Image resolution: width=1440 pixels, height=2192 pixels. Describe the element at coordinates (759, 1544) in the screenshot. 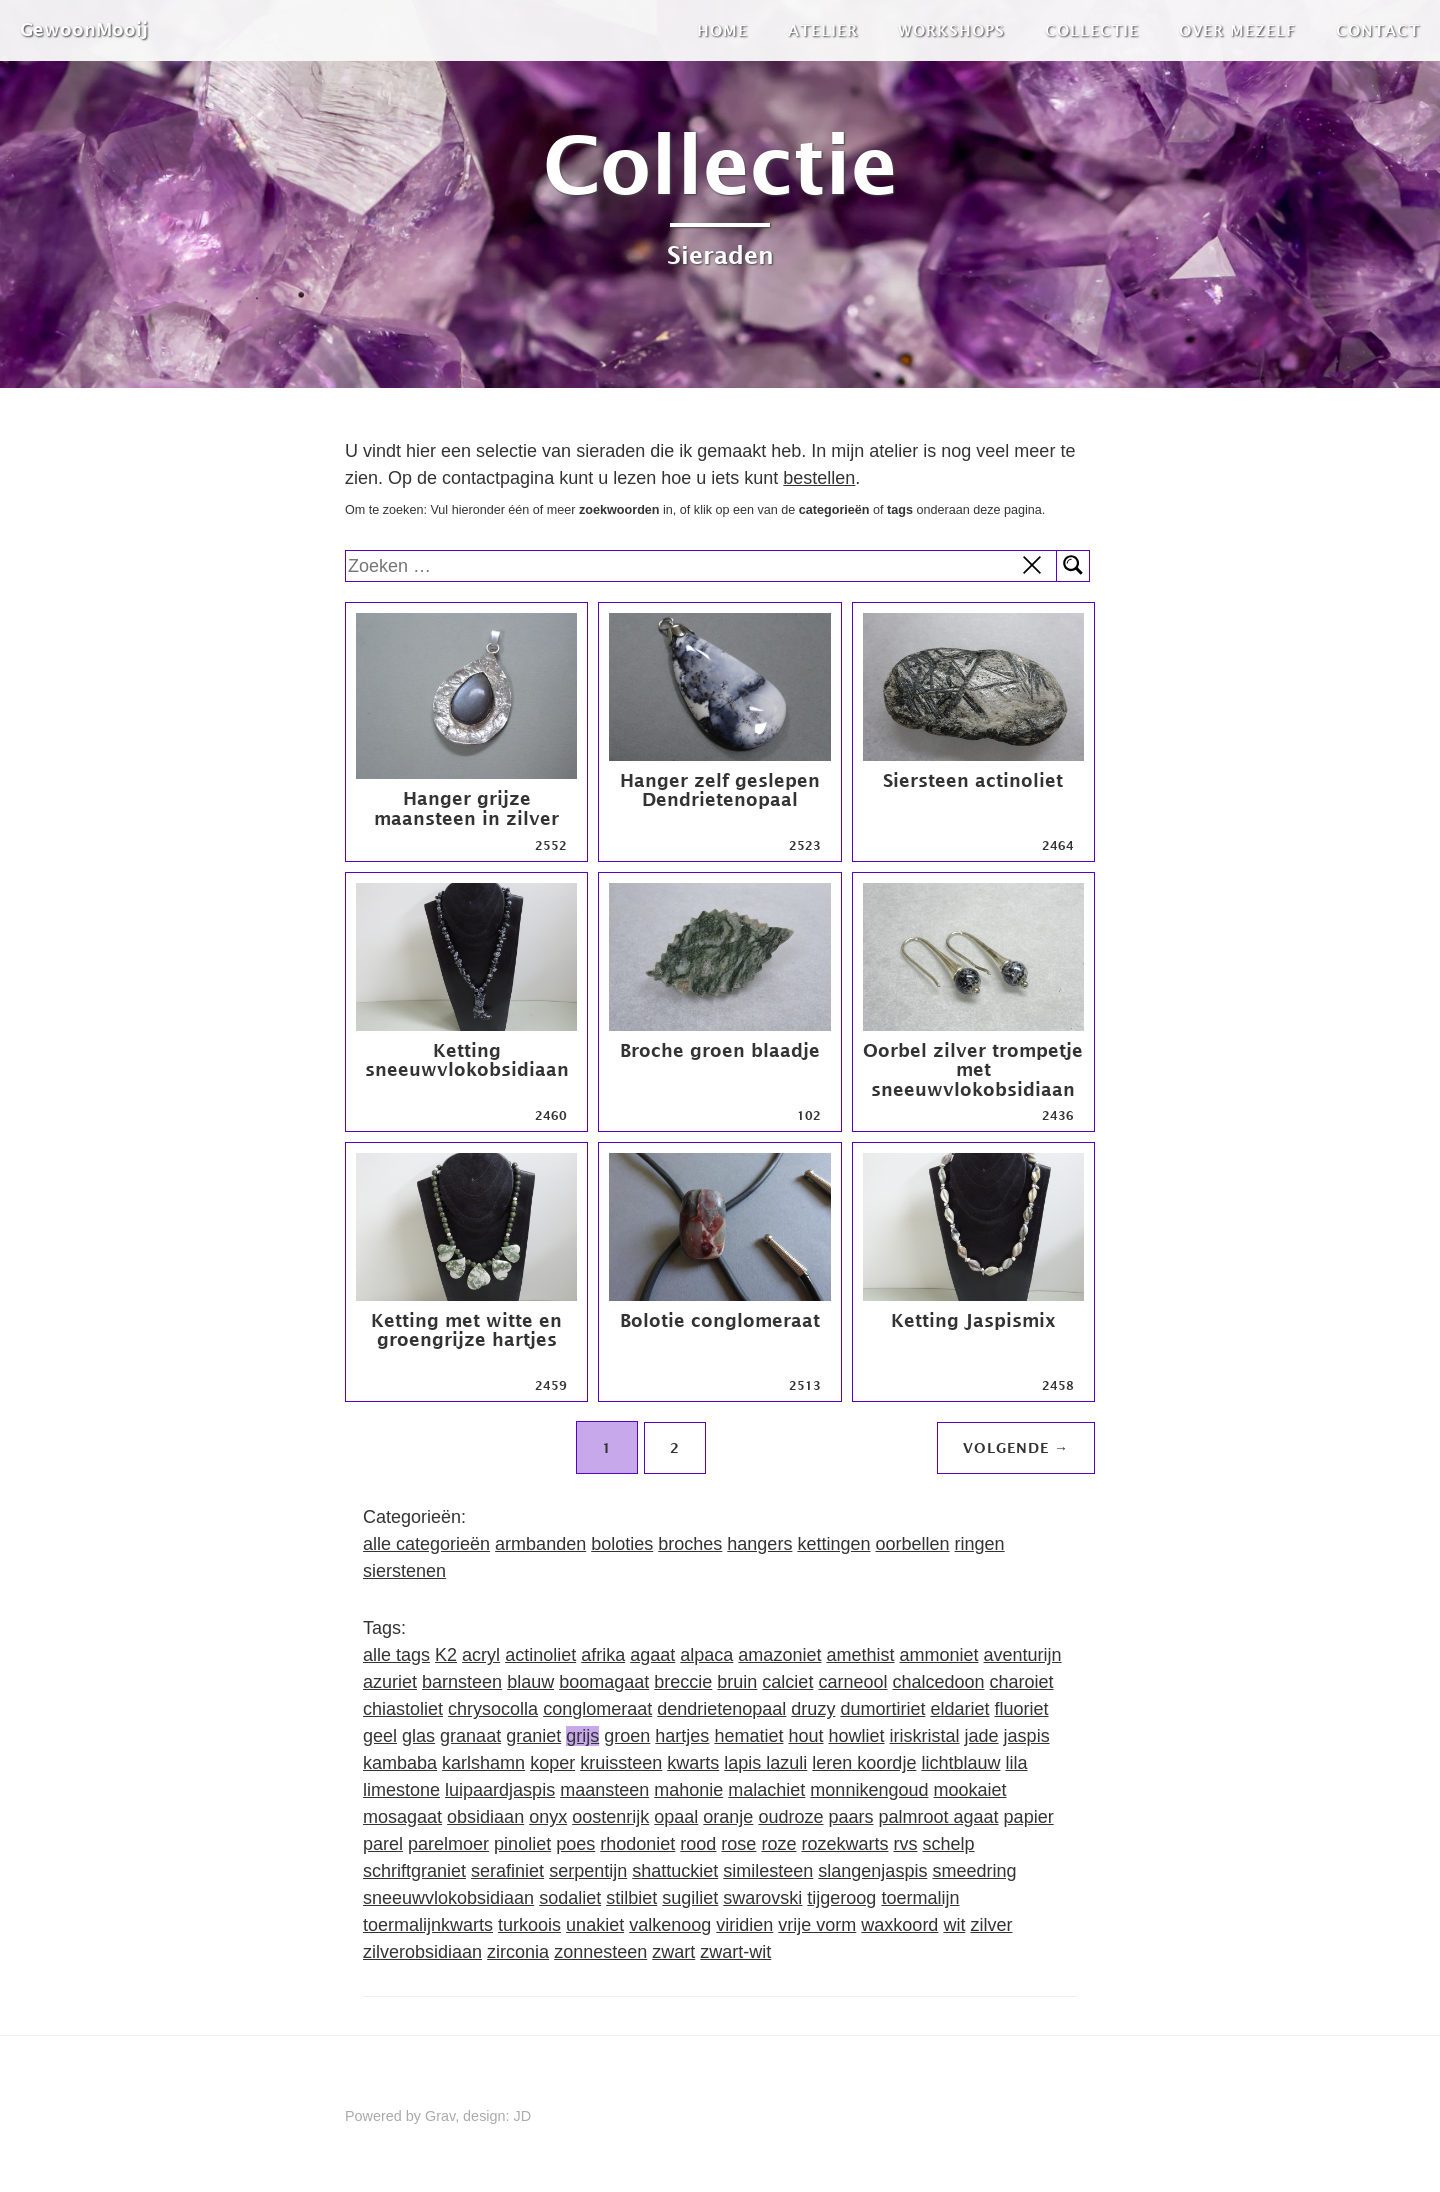

I see `hangers` at that location.